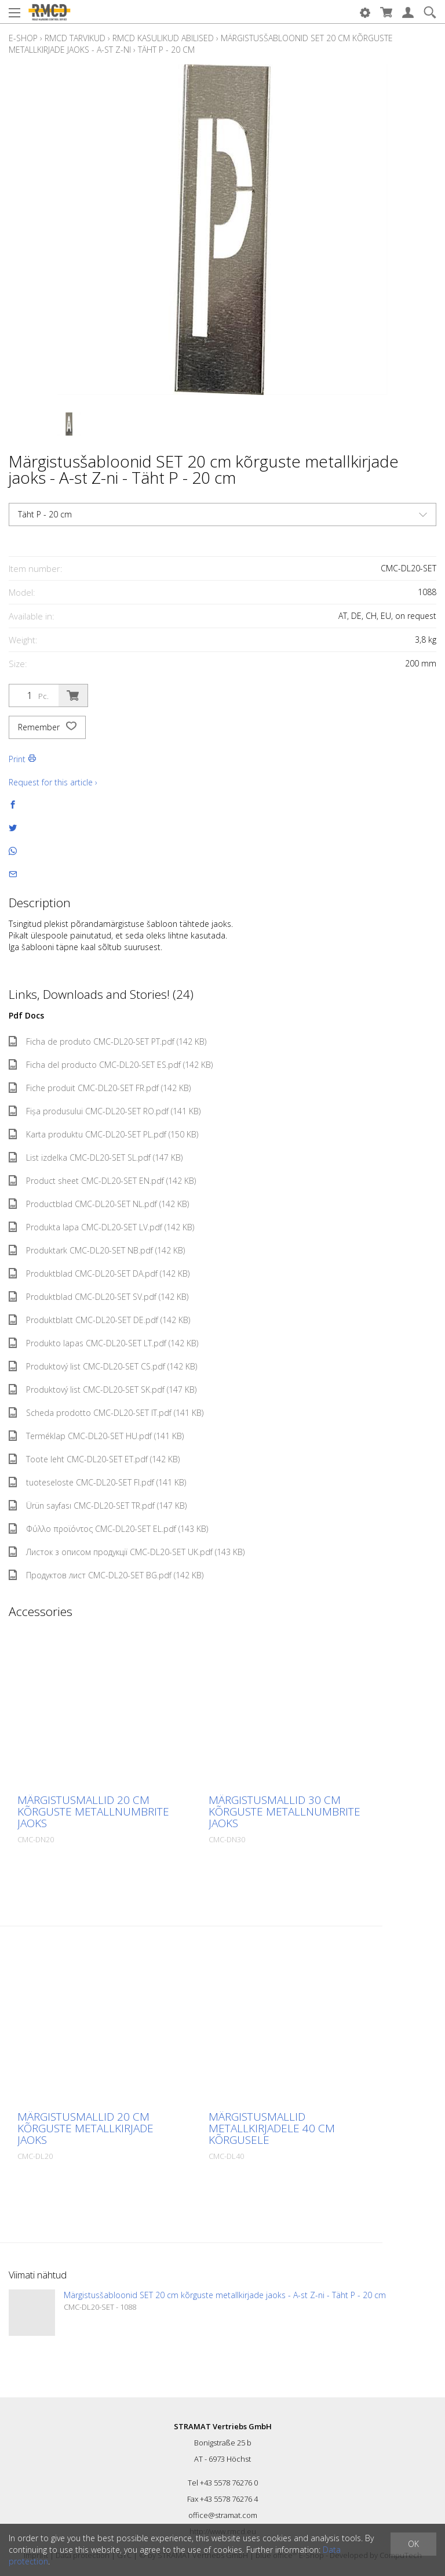 The width and height of the screenshot is (445, 2576). Describe the element at coordinates (99, 1273) in the screenshot. I see `Produktblad CMC-DL20-SET DA.pdf (142 KB)` at that location.